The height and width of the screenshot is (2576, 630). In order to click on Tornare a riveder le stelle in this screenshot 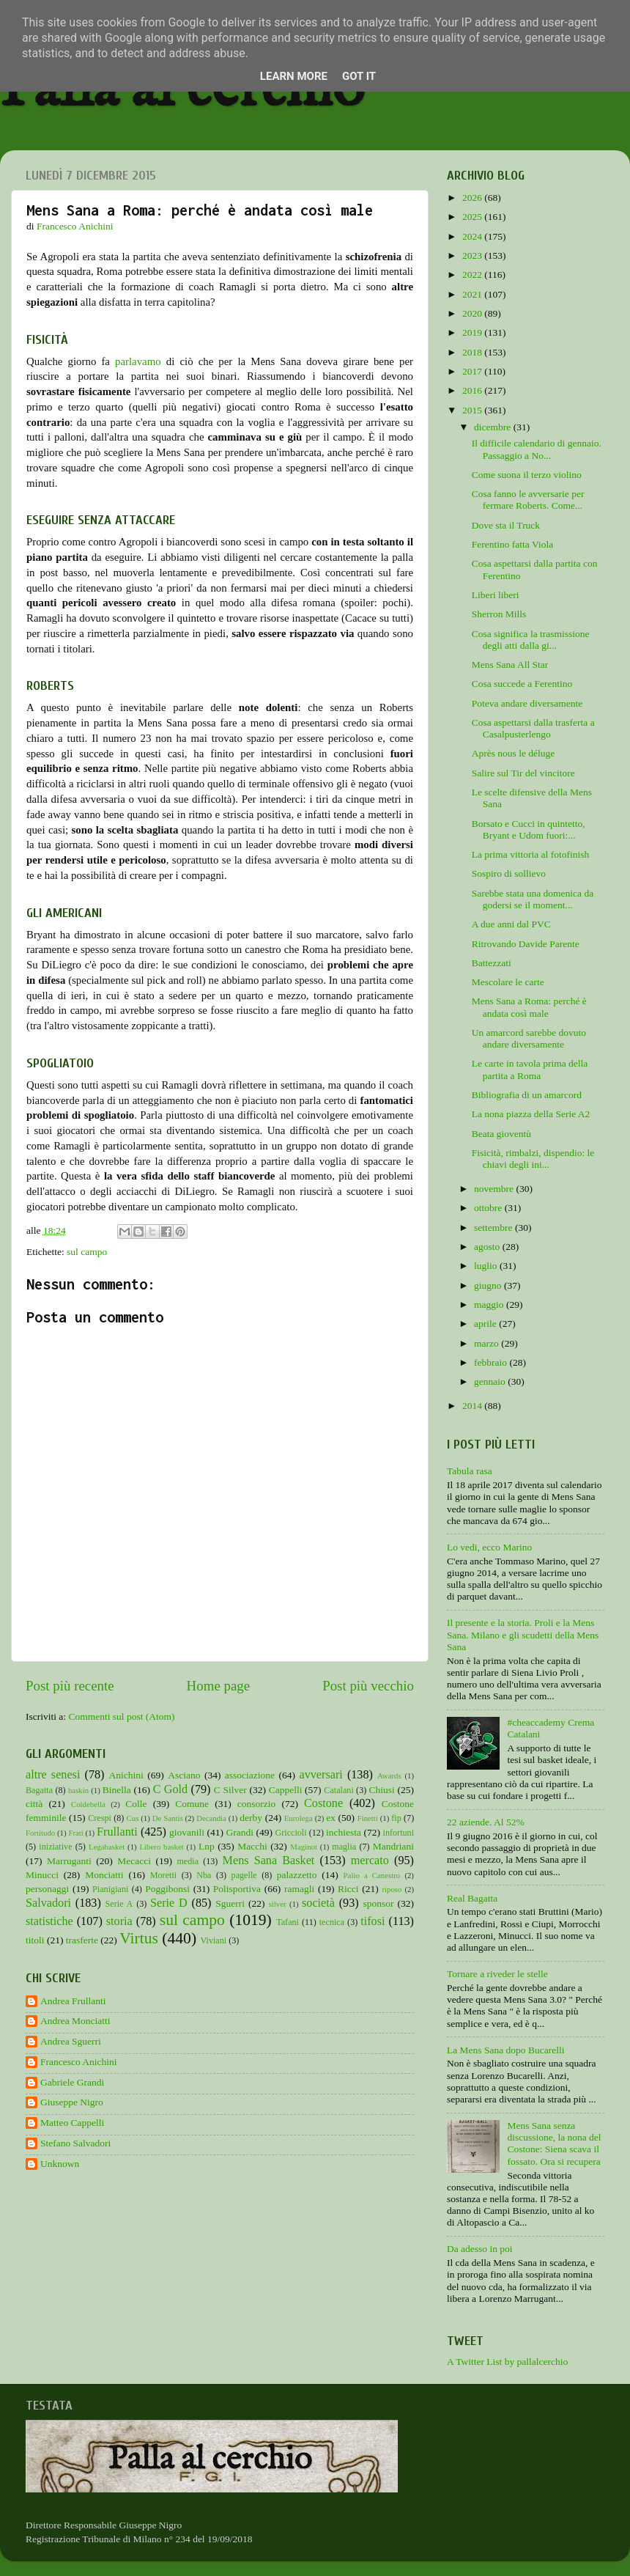, I will do `click(497, 1973)`.